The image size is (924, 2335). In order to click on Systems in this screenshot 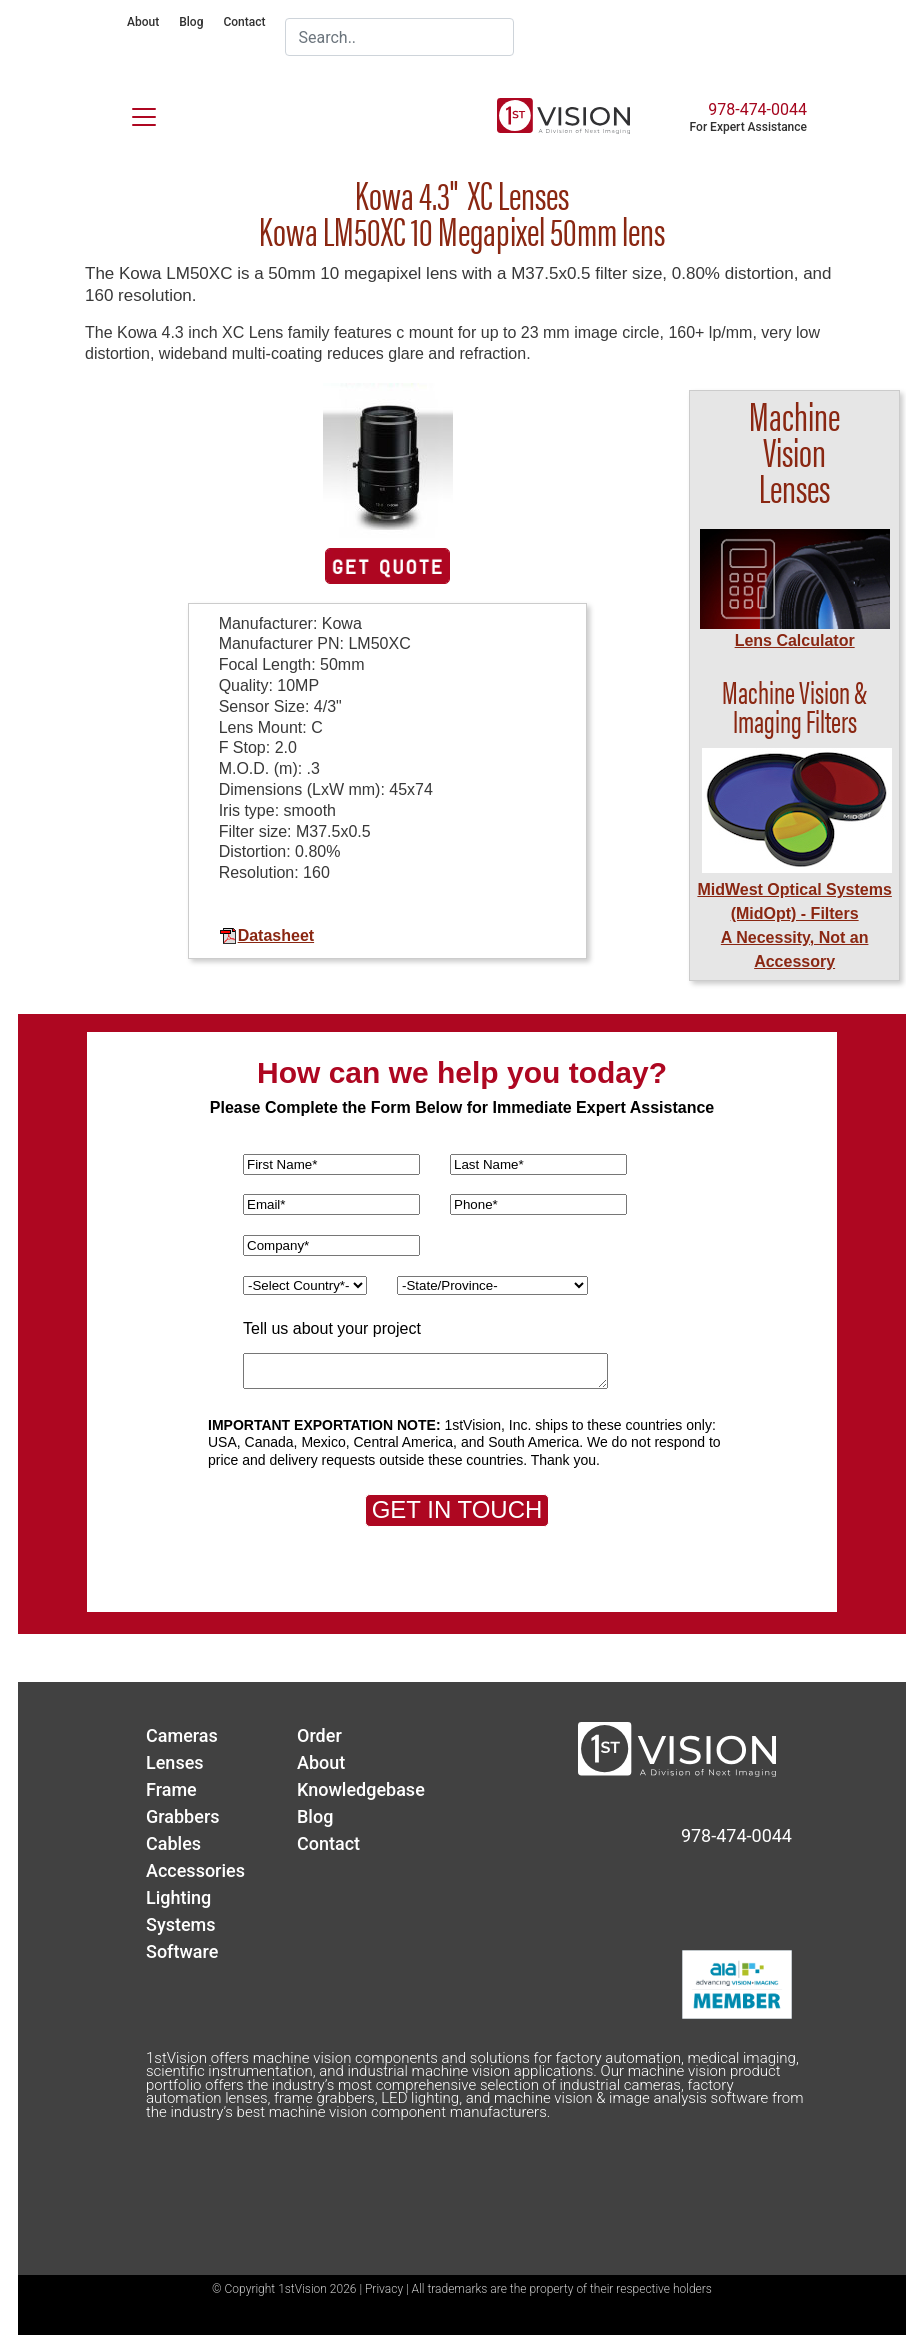, I will do `click(181, 1924)`.